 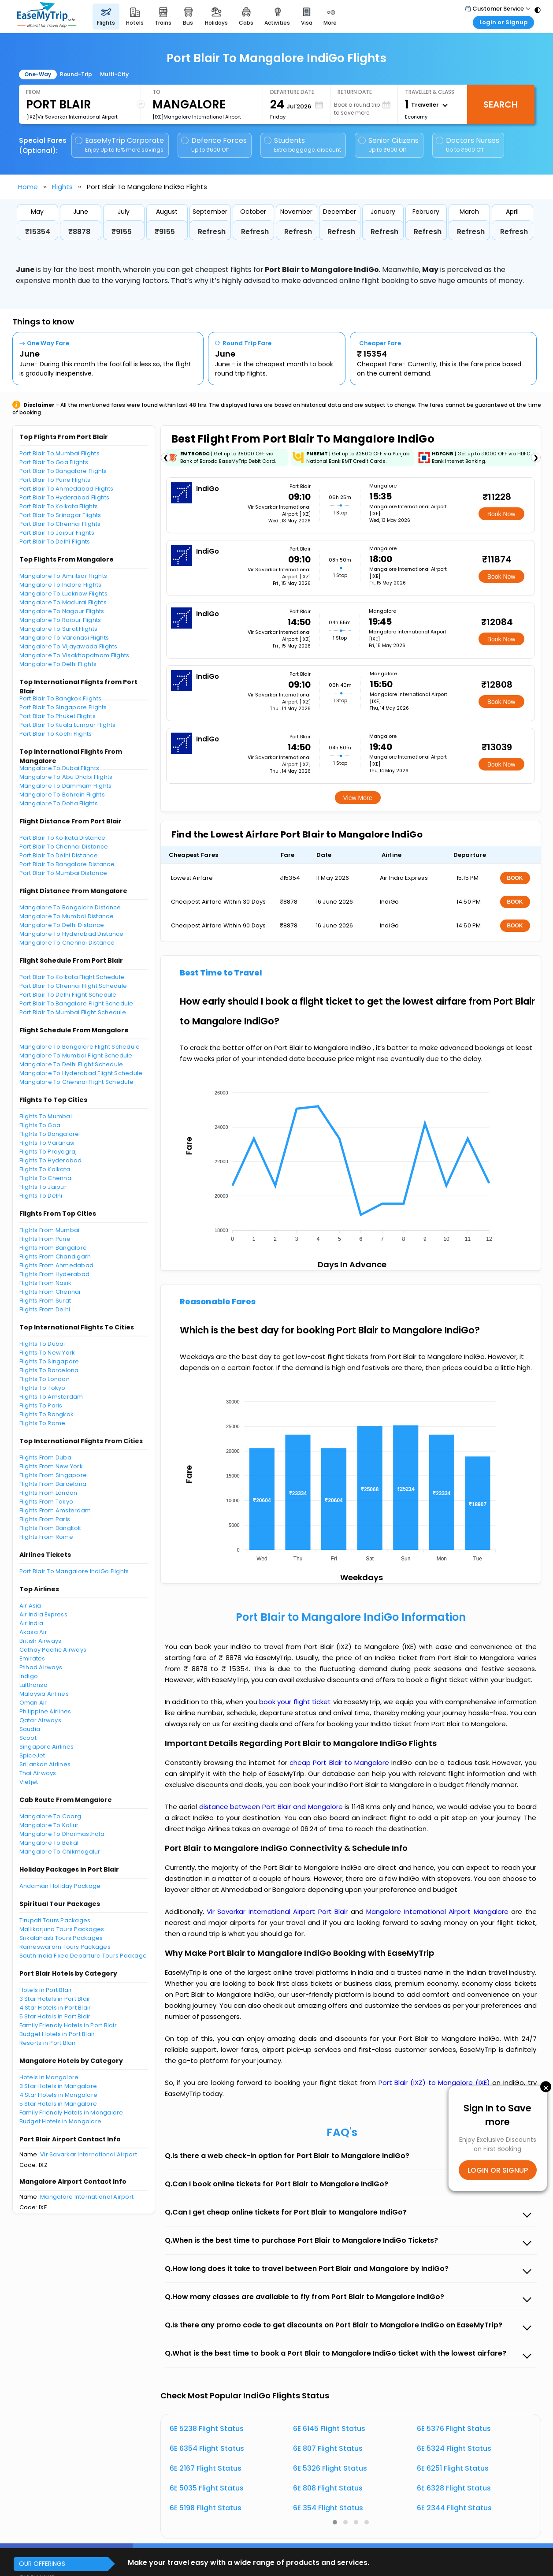 I want to click on Mangalore To Abu Dhabi Flights, so click(x=66, y=777).